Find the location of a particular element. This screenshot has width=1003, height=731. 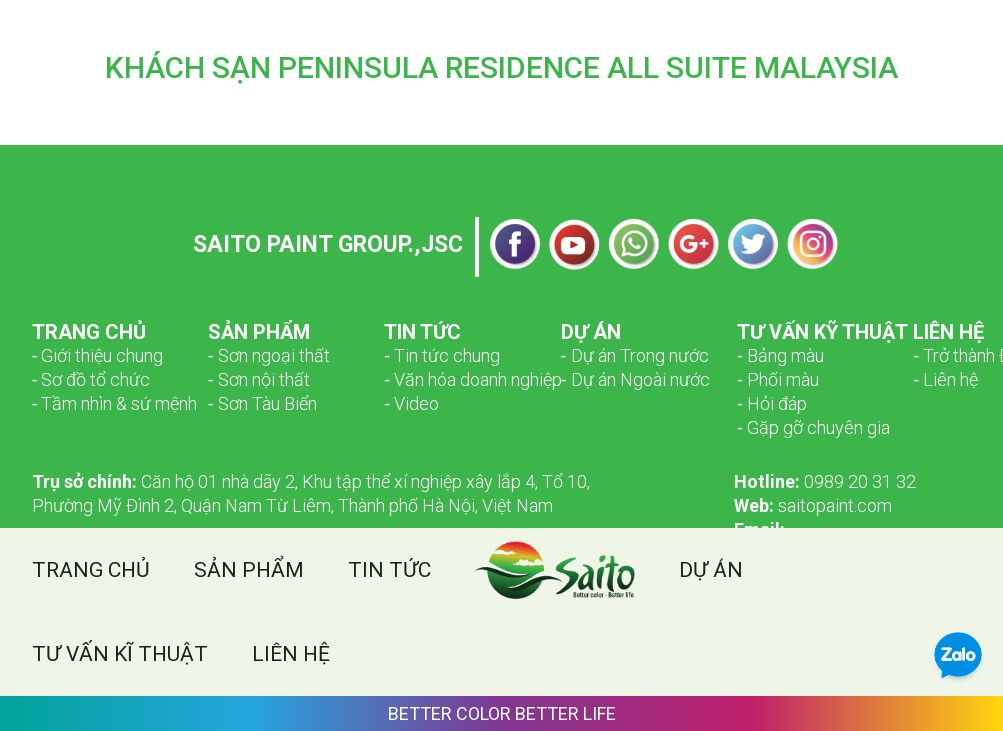

Sản phẩm is located at coordinates (249, 570).